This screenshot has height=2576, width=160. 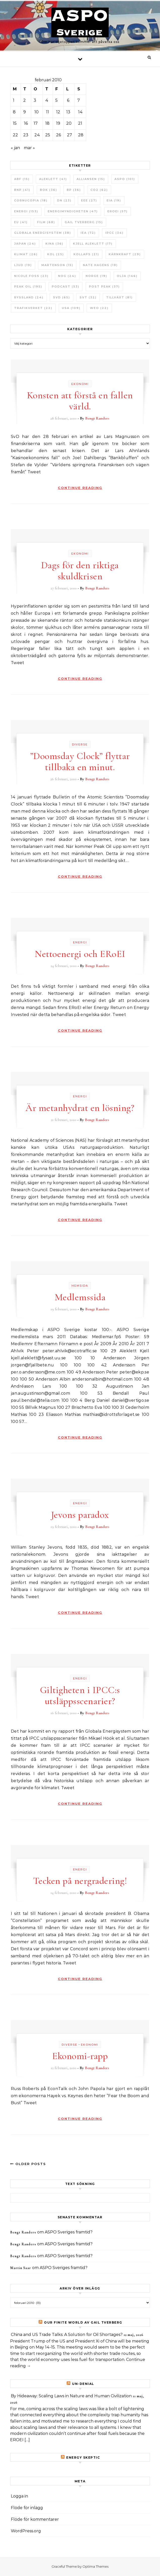 What do you see at coordinates (68, 100) in the screenshot?
I see `6 [Inlägg publicerade den 6 February 2010]` at bounding box center [68, 100].